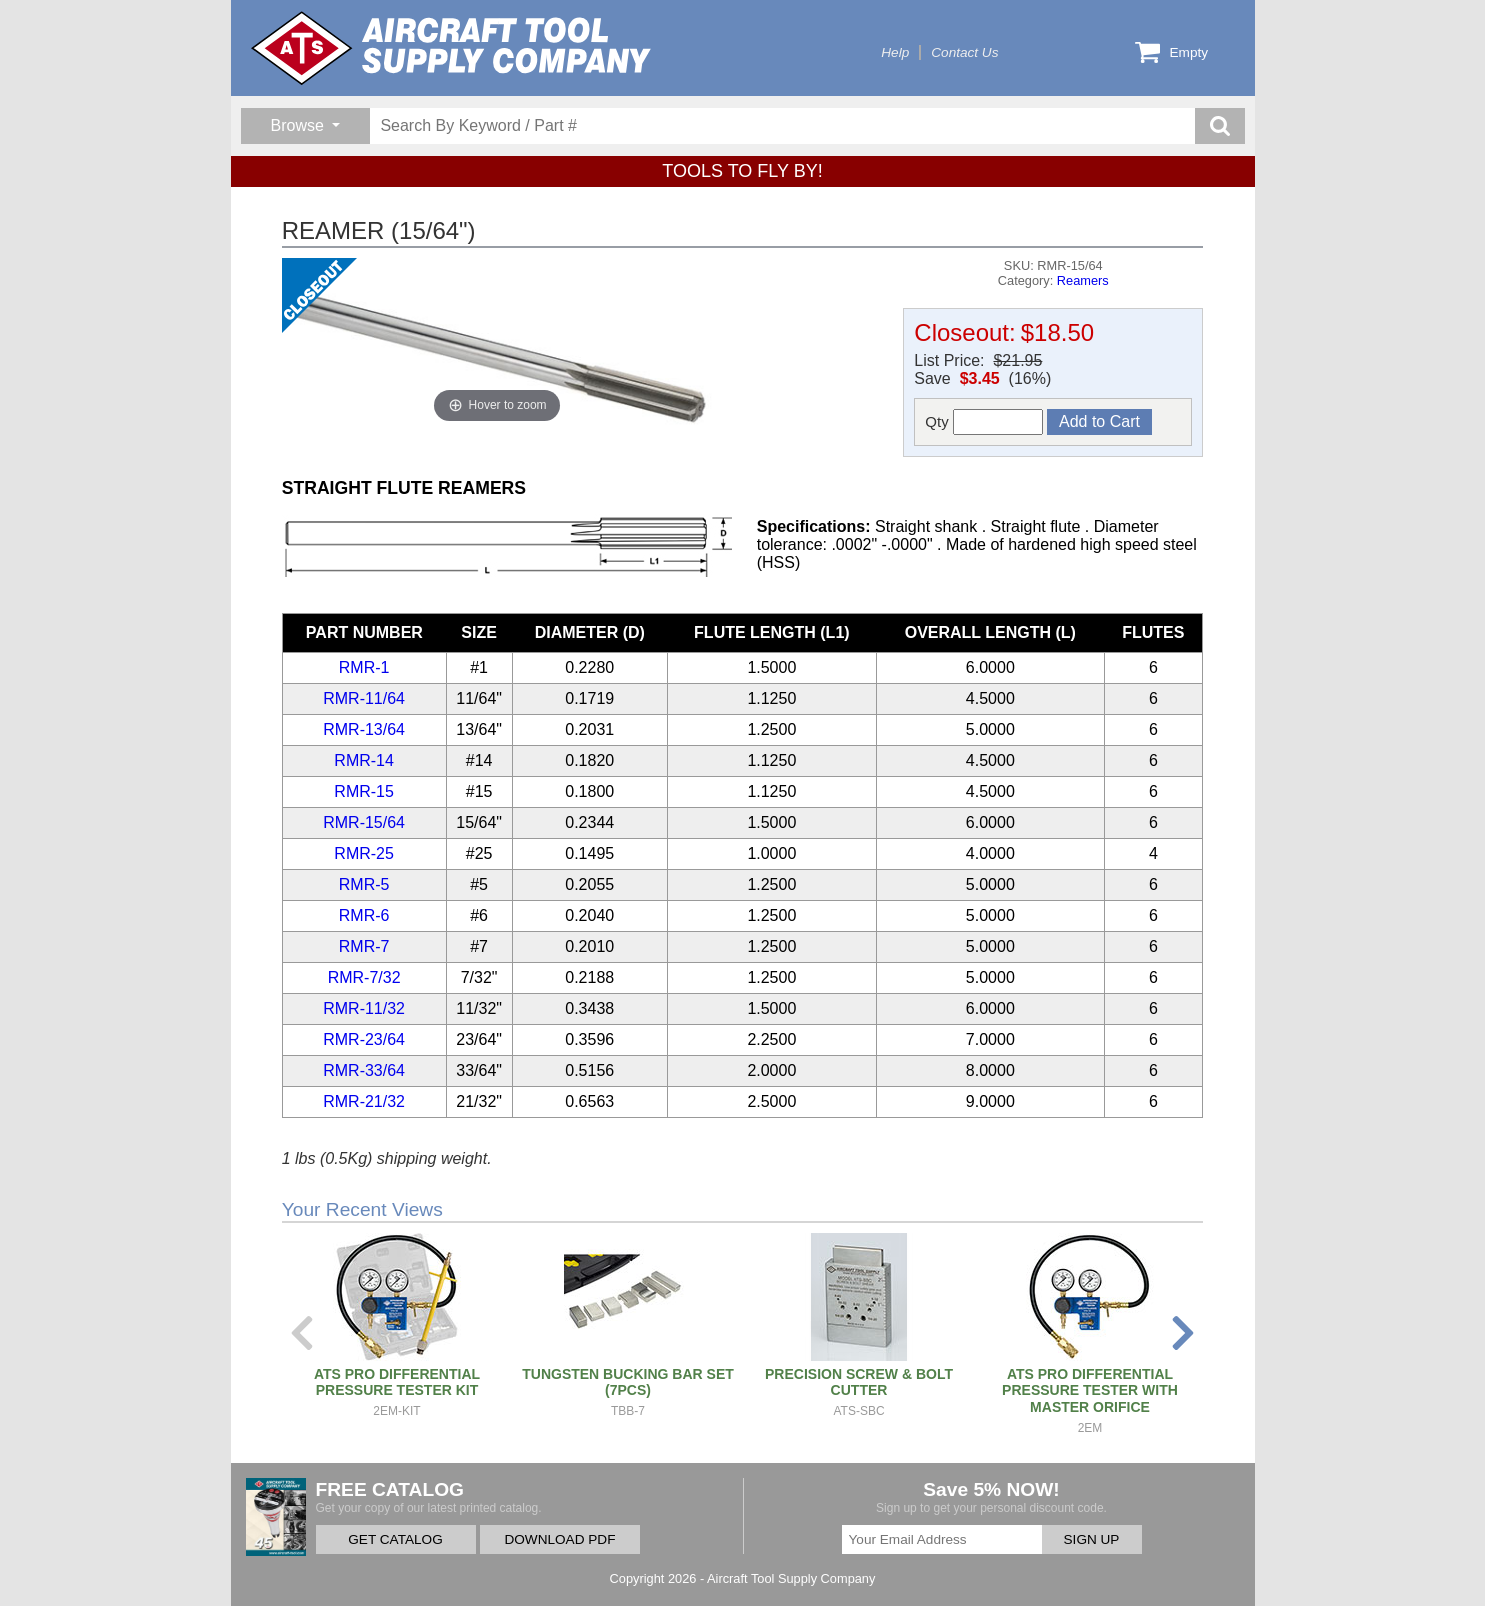 This screenshot has height=1606, width=1485. I want to click on SIGN UP, so click(1092, 1539).